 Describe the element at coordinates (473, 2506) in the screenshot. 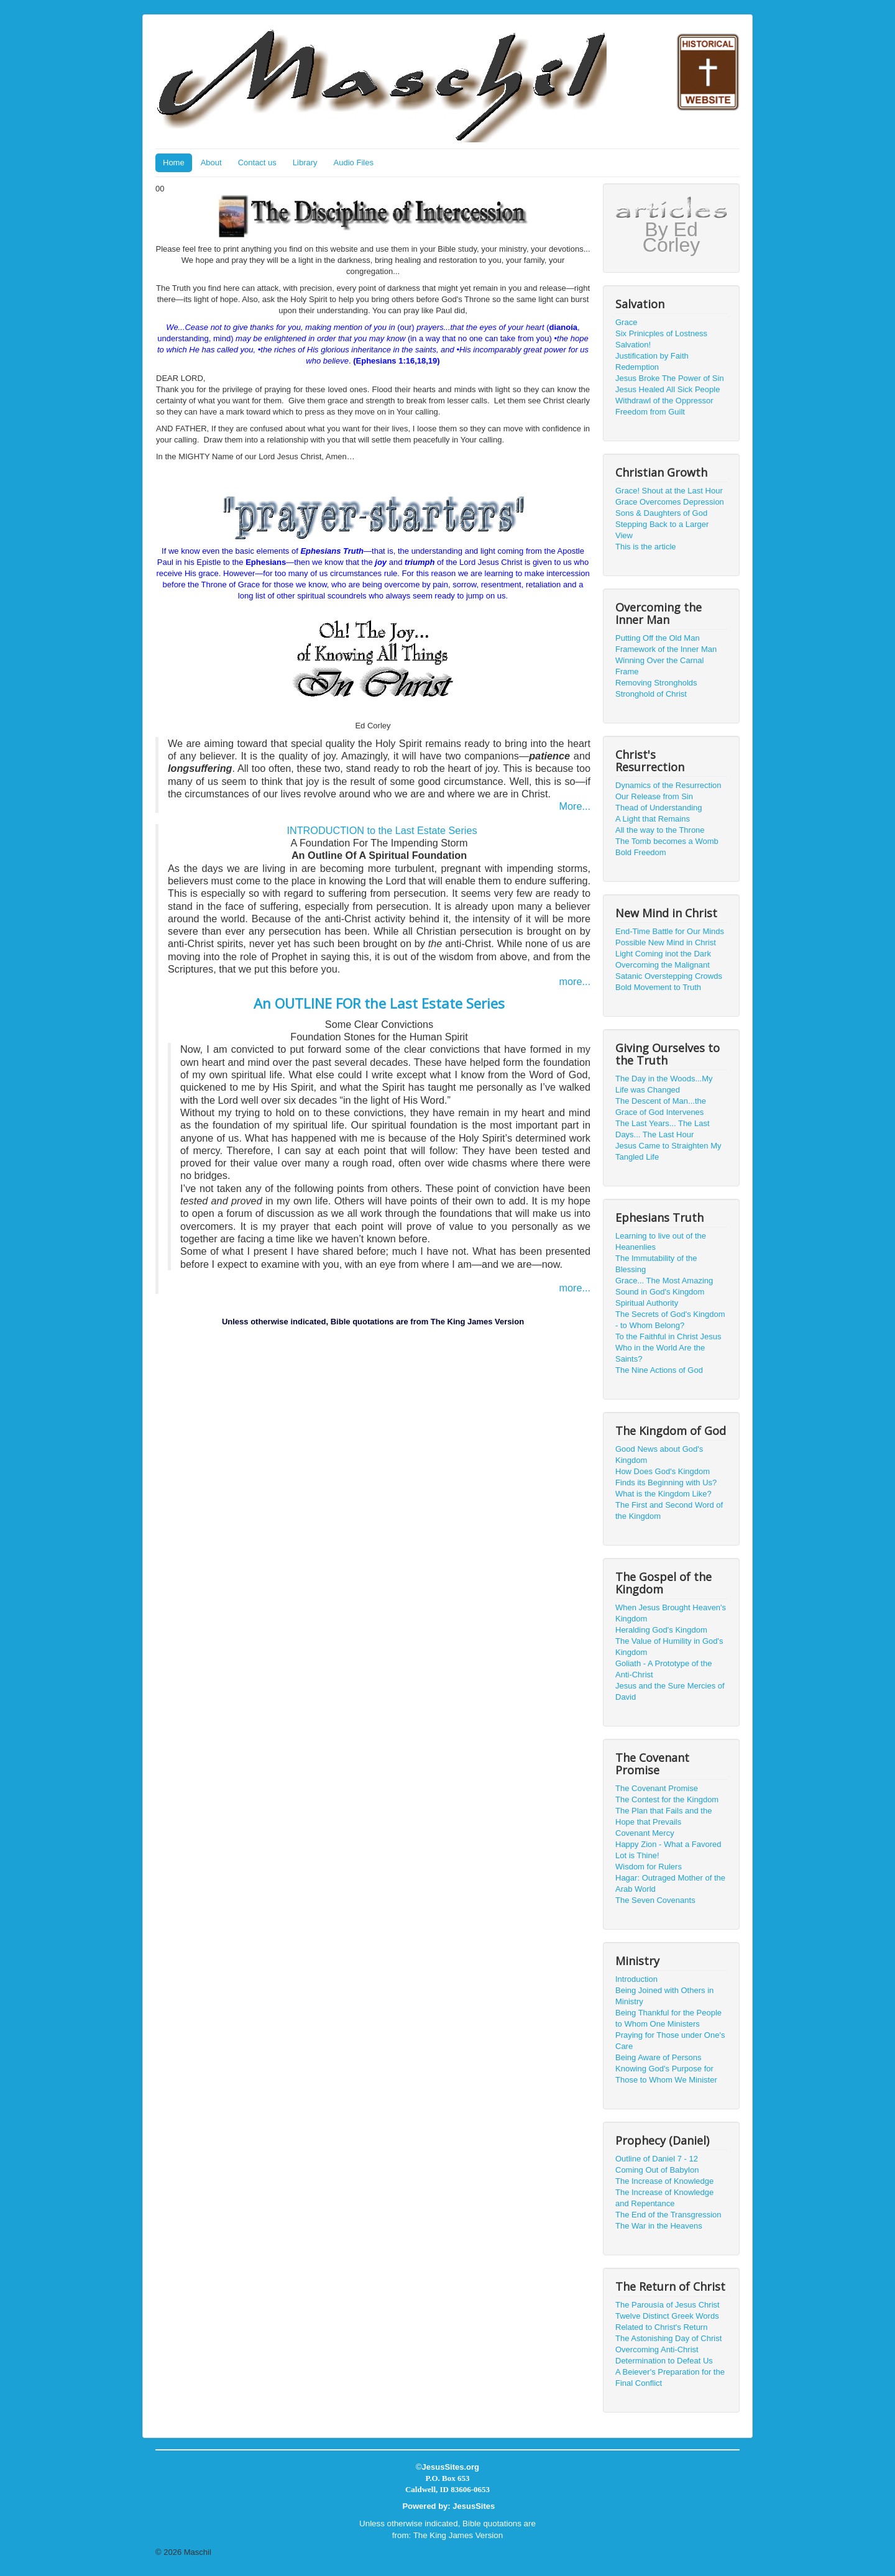

I see `JesusSites` at that location.